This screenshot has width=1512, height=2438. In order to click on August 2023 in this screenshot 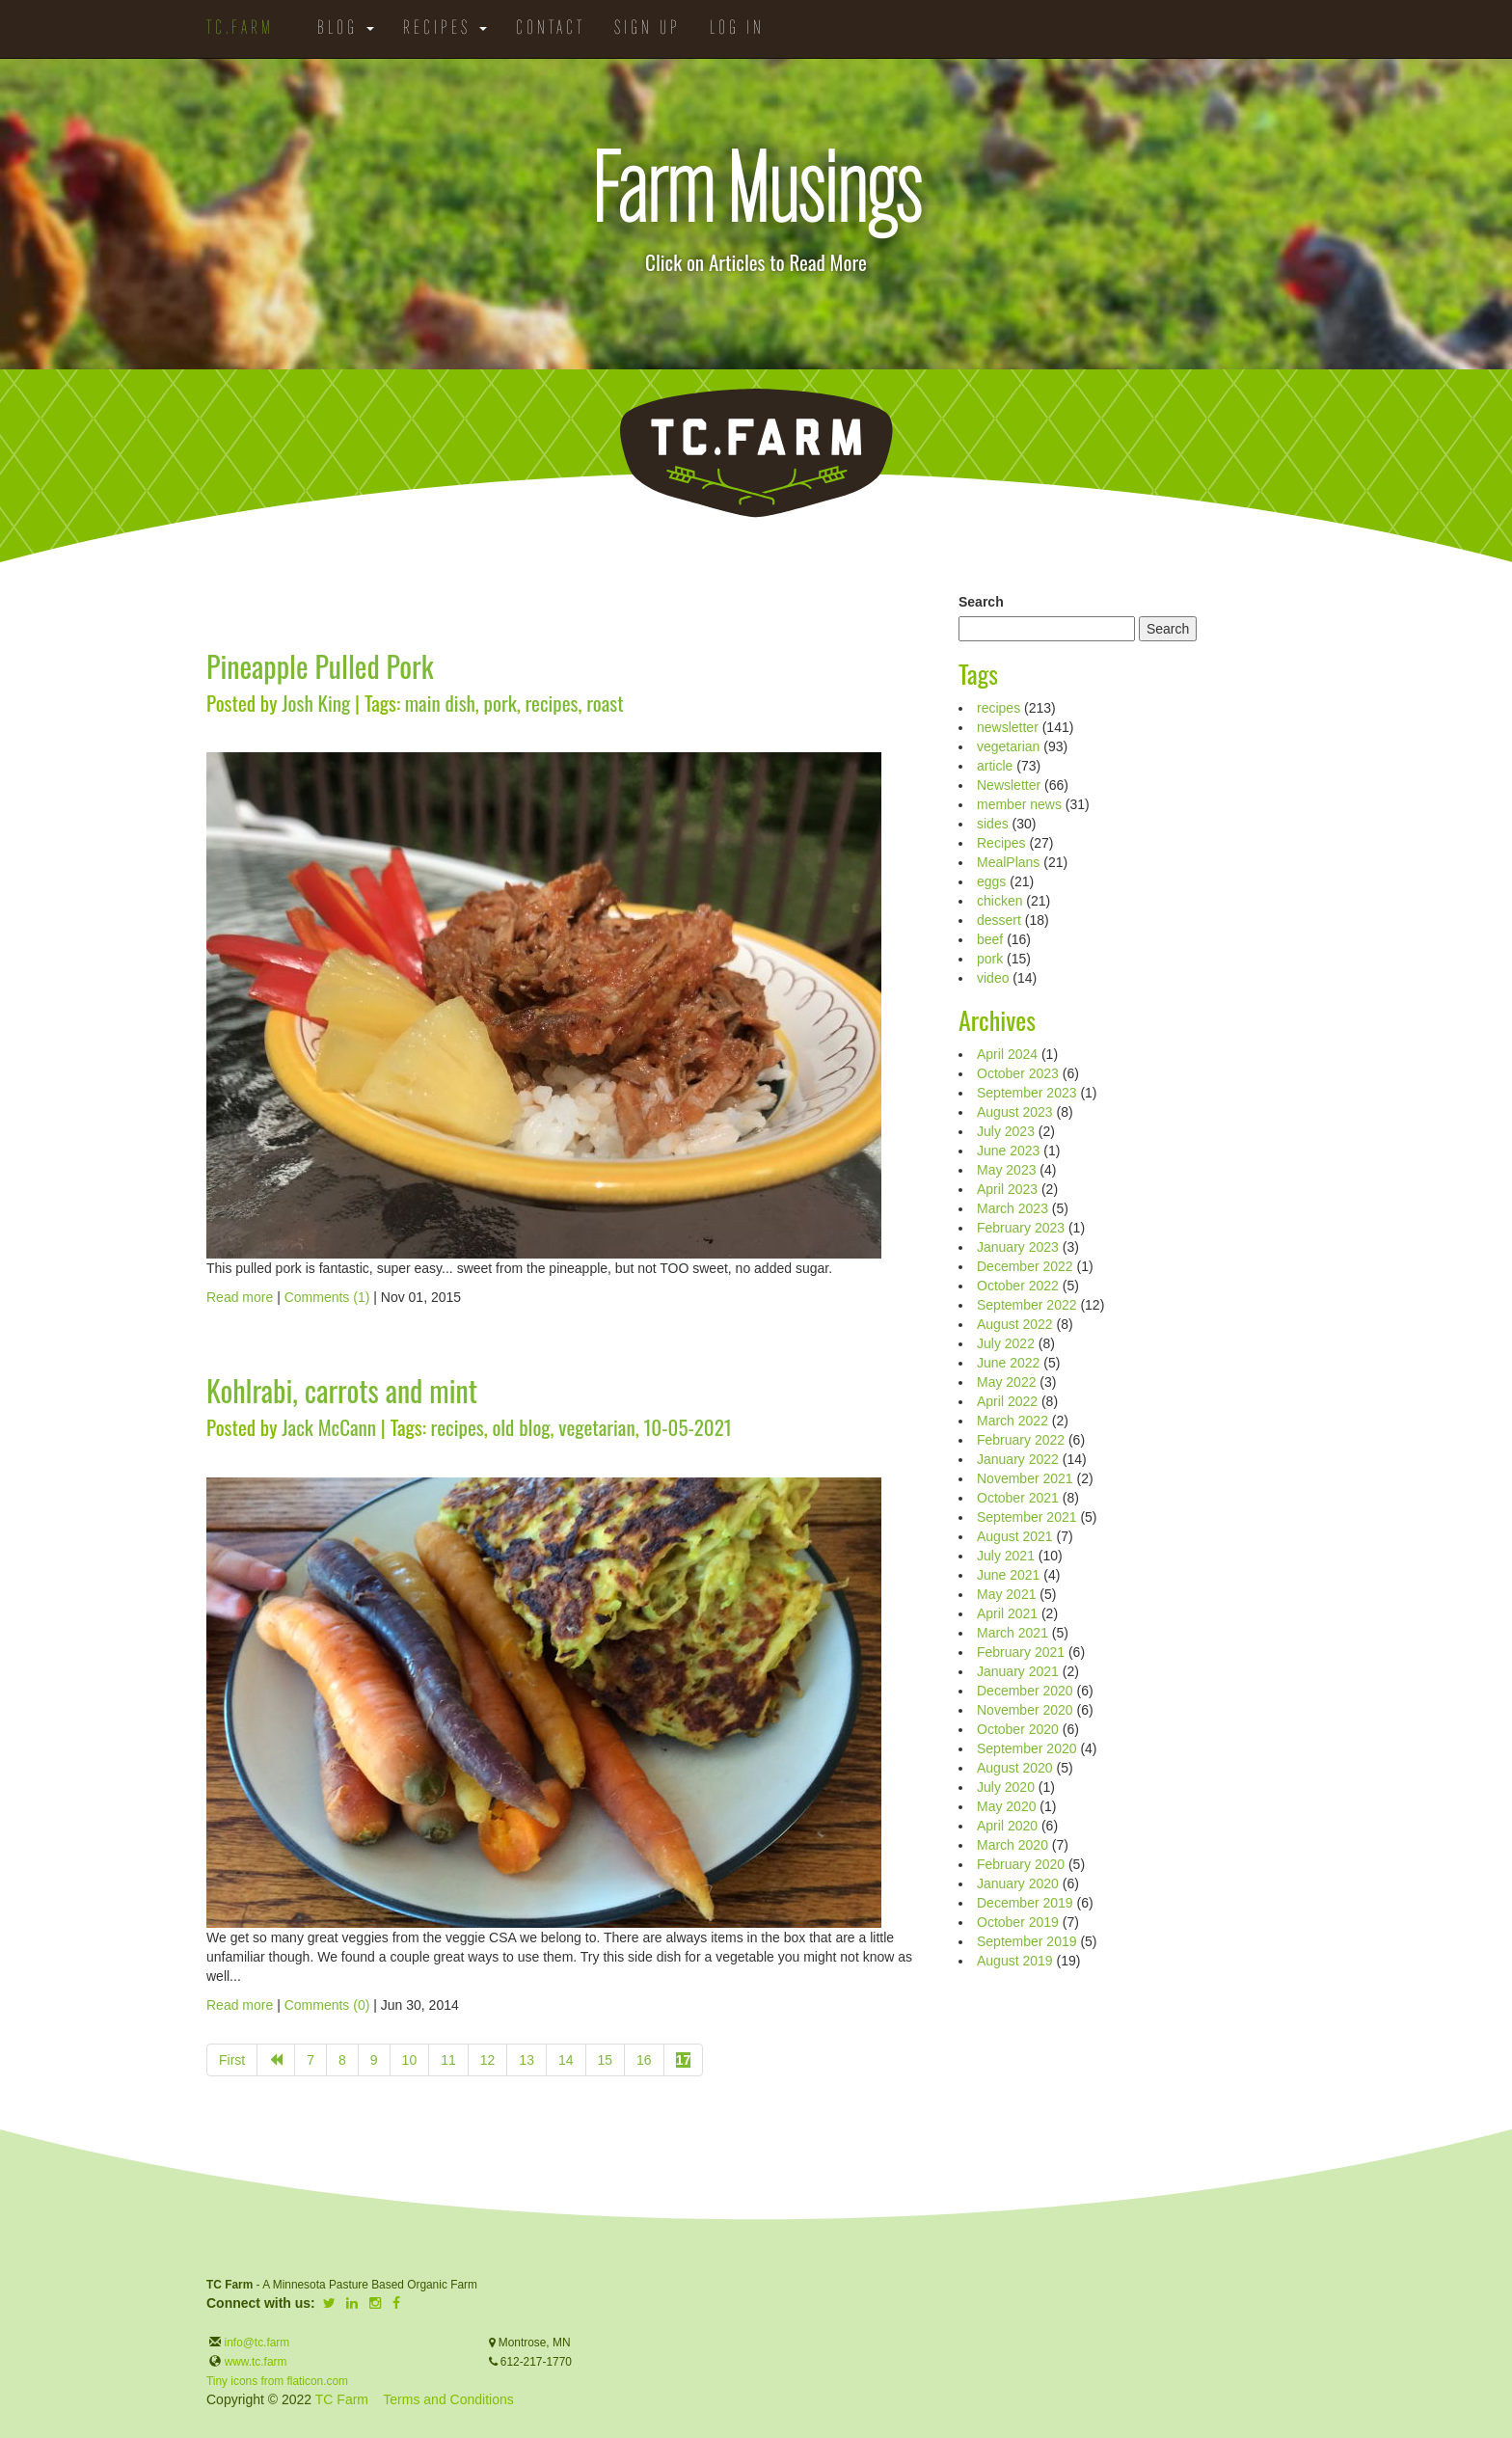, I will do `click(1015, 1112)`.